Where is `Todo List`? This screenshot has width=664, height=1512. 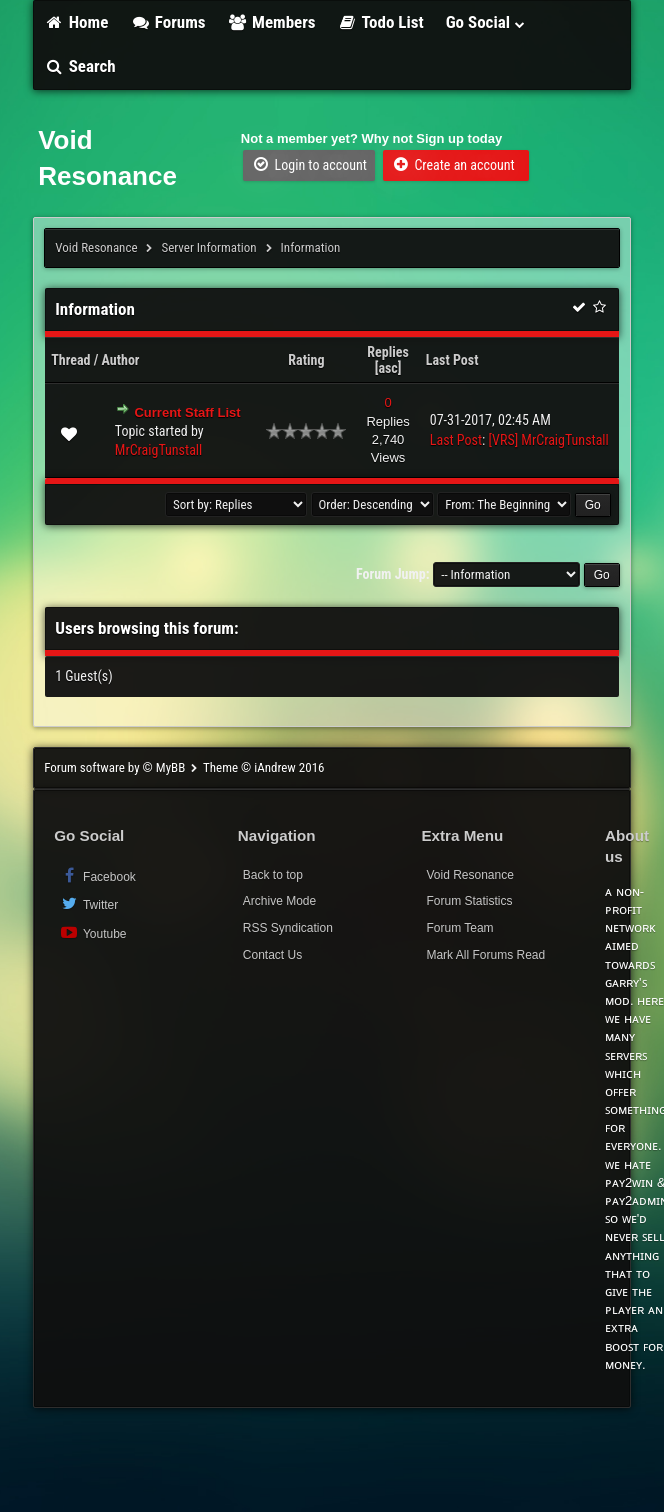 Todo List is located at coordinates (381, 22).